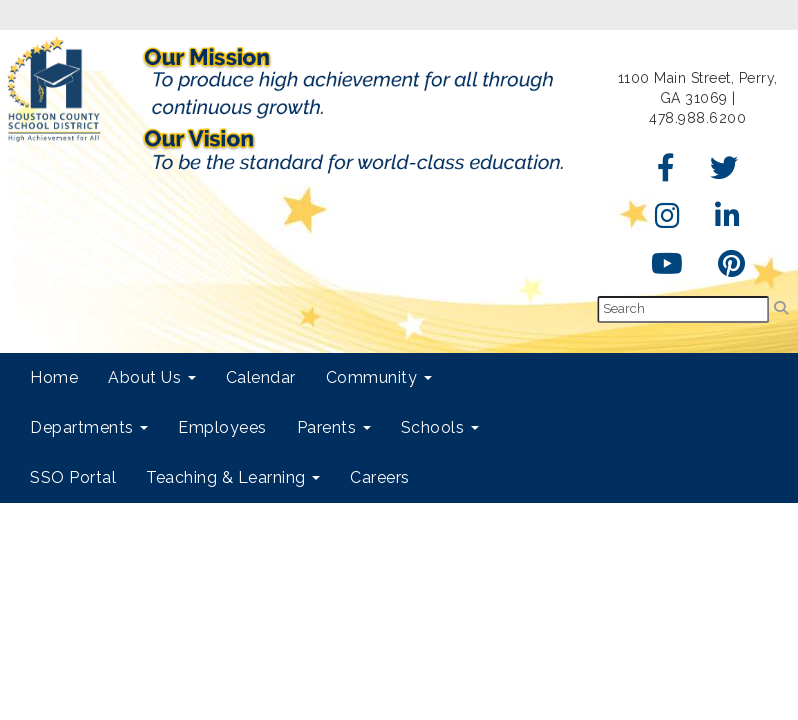 This screenshot has width=798, height=720. What do you see at coordinates (440, 427) in the screenshot?
I see `Schools` at bounding box center [440, 427].